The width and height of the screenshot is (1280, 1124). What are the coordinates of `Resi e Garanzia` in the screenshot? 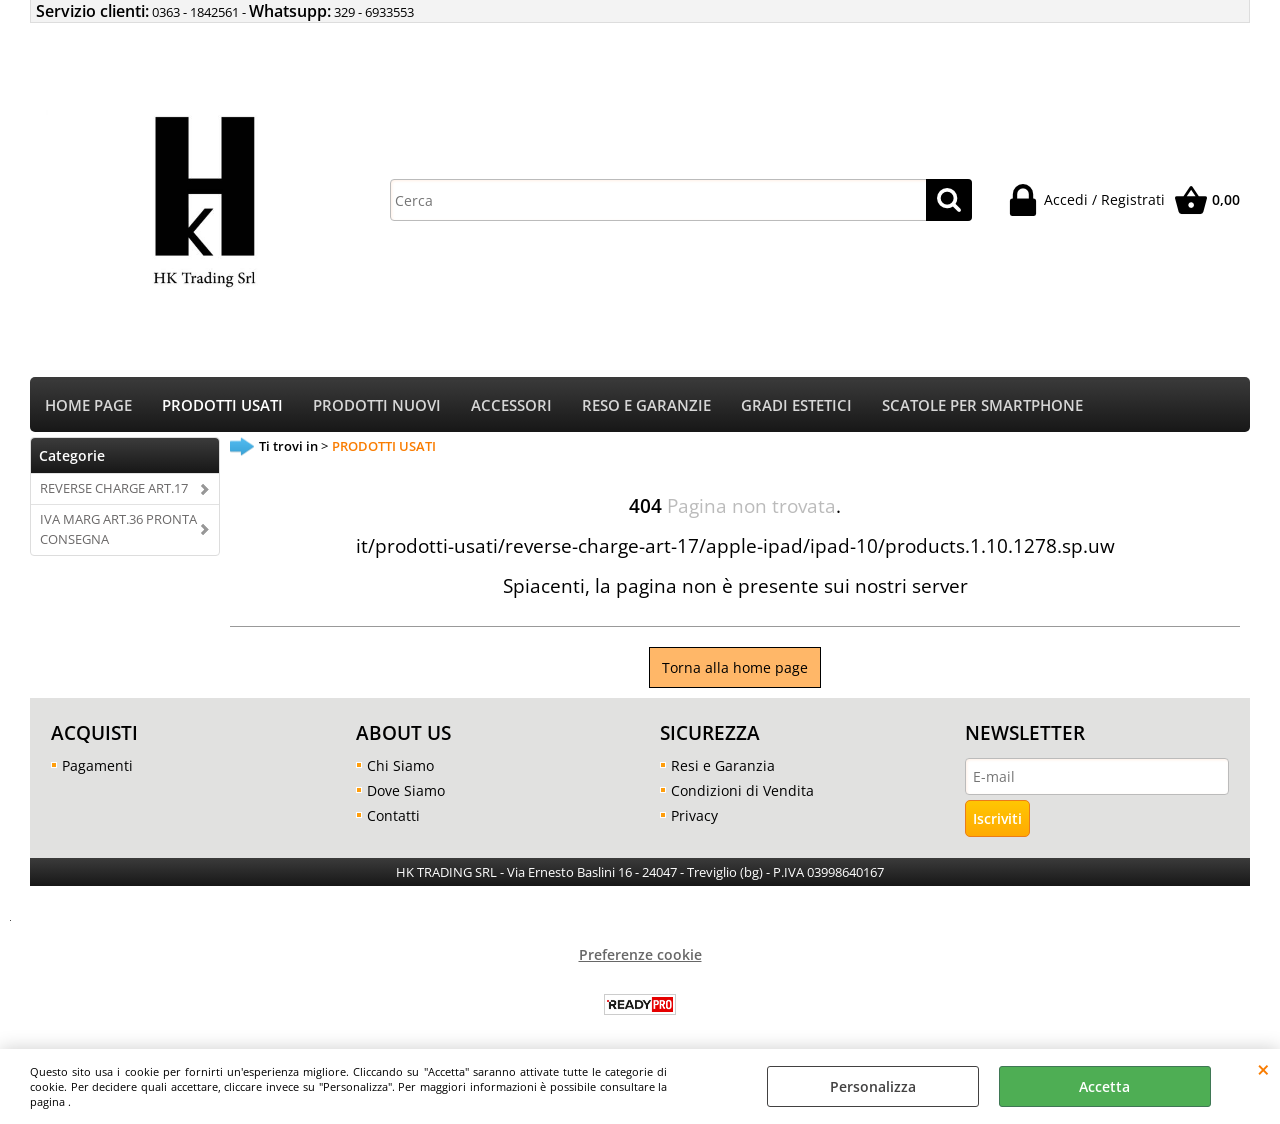 It's located at (723, 765).